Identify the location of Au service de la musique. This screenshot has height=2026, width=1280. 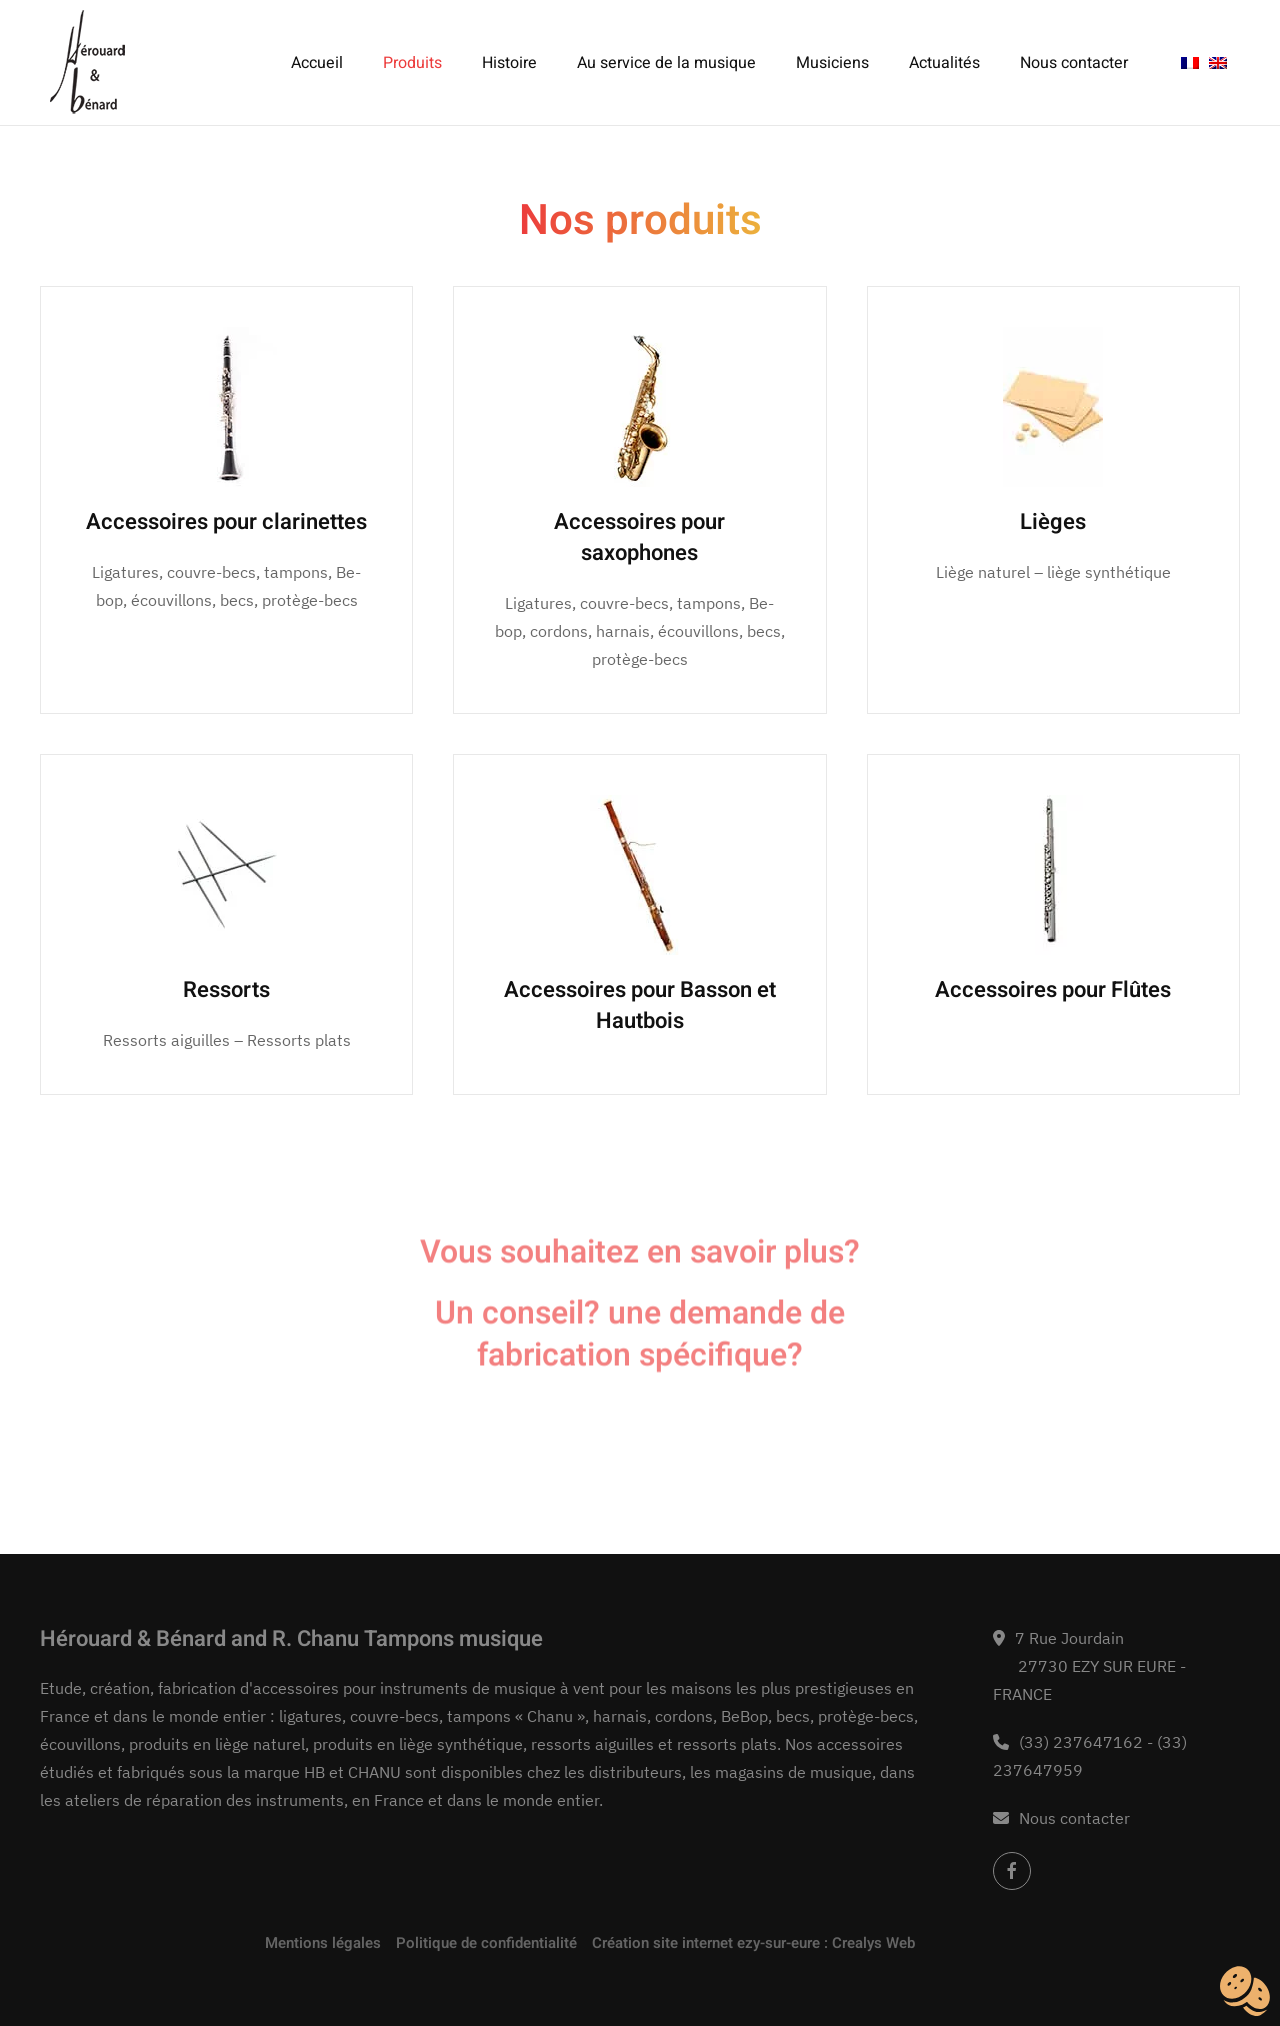
(666, 63).